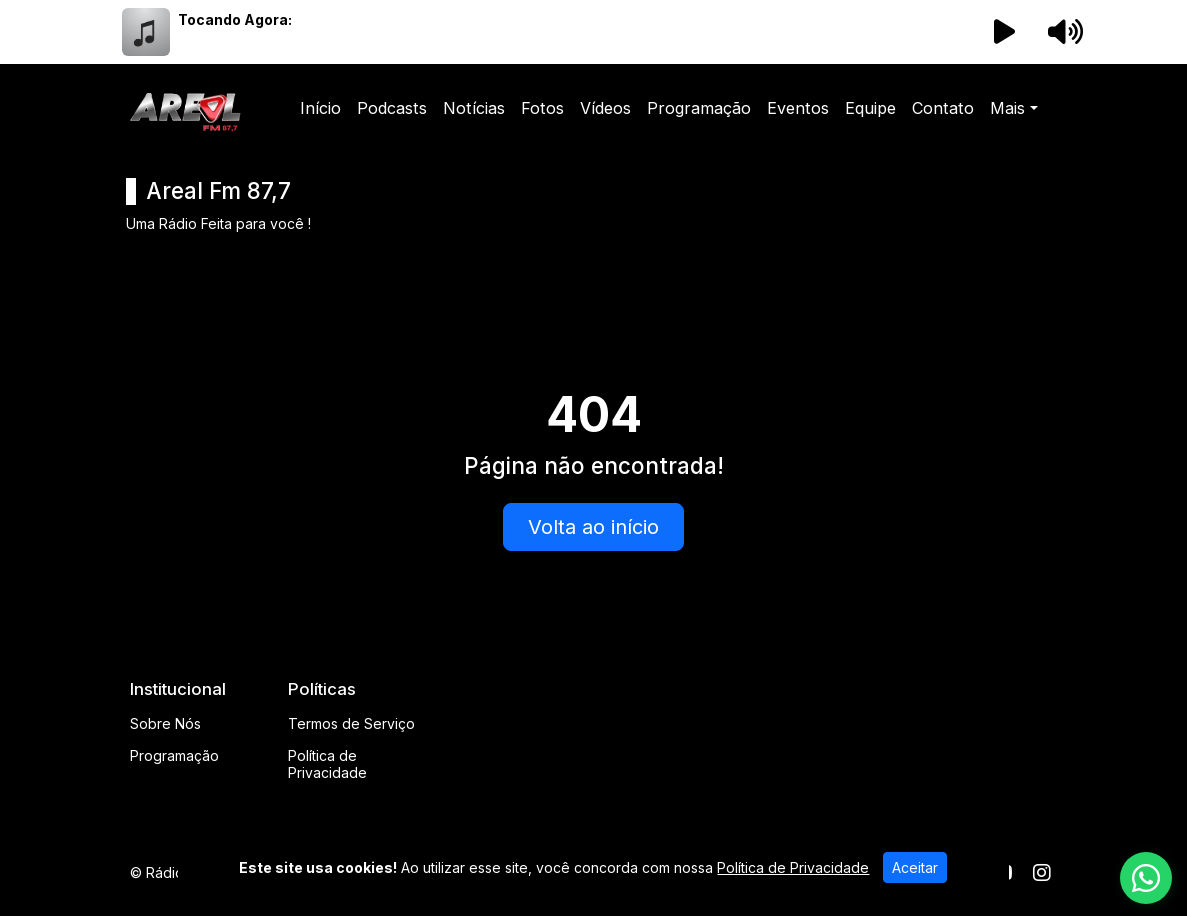 The width and height of the screenshot is (1187, 916). I want to click on Eventos, so click(798, 108).